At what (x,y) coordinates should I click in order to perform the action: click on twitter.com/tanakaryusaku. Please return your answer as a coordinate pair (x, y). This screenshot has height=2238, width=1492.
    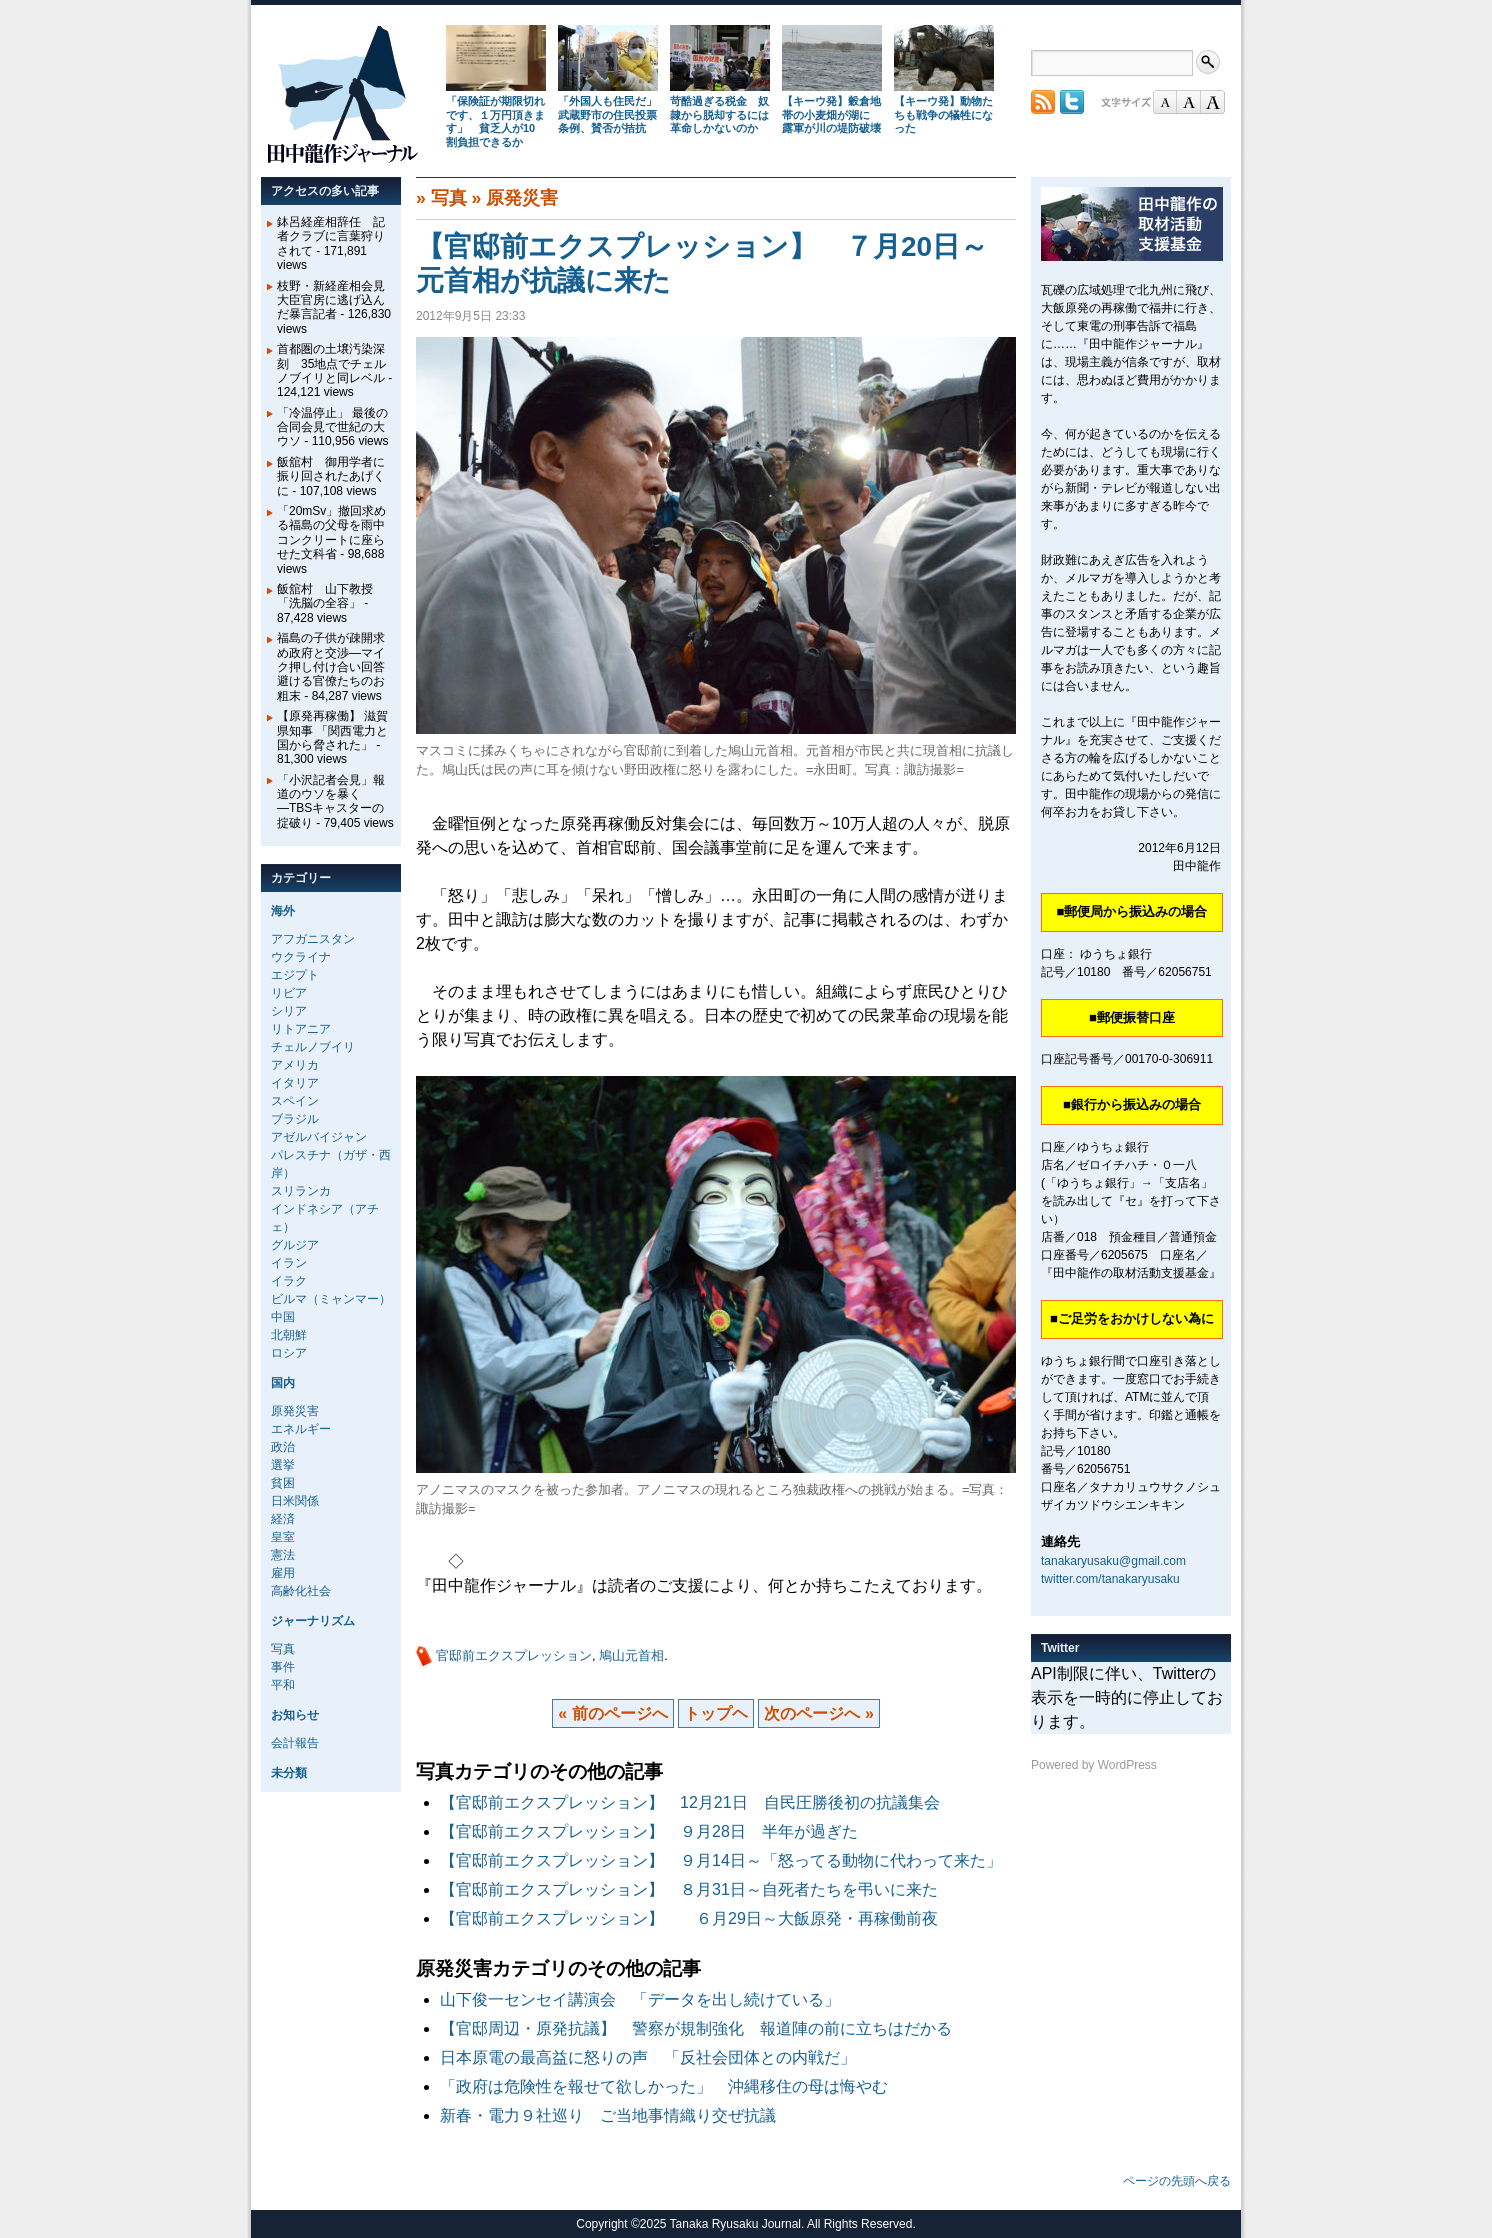
    Looking at the image, I should click on (1110, 1579).